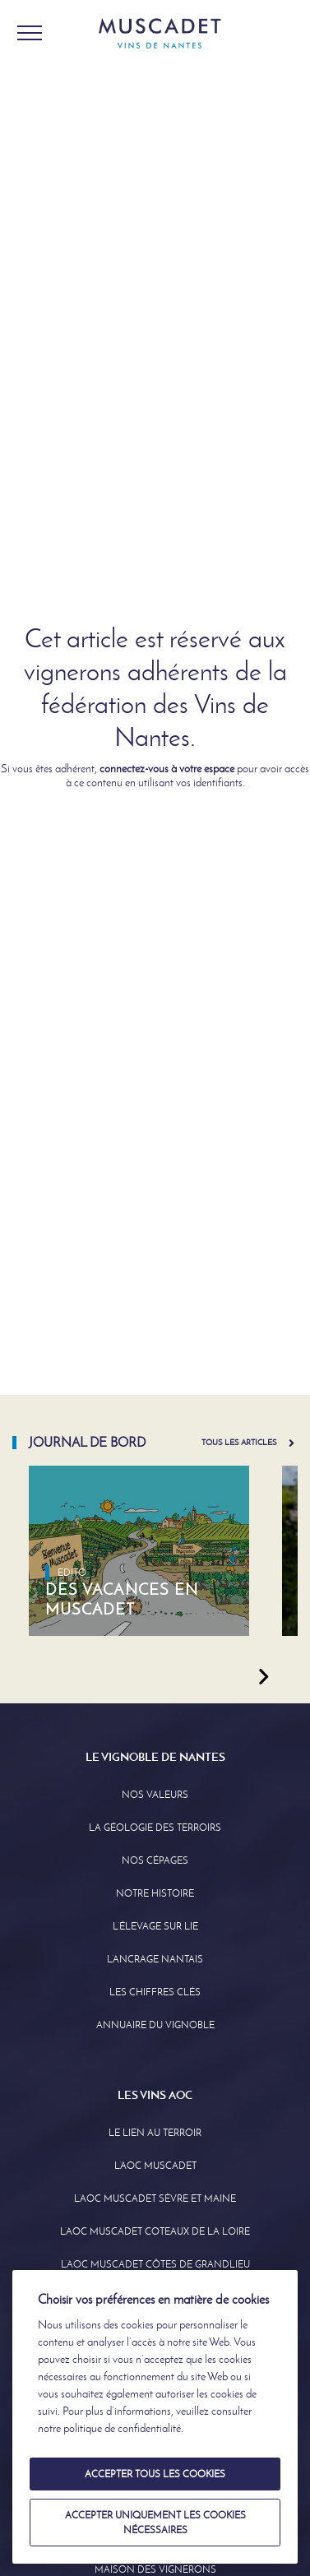  I want to click on connectez-vous à votre espace, so click(166, 769).